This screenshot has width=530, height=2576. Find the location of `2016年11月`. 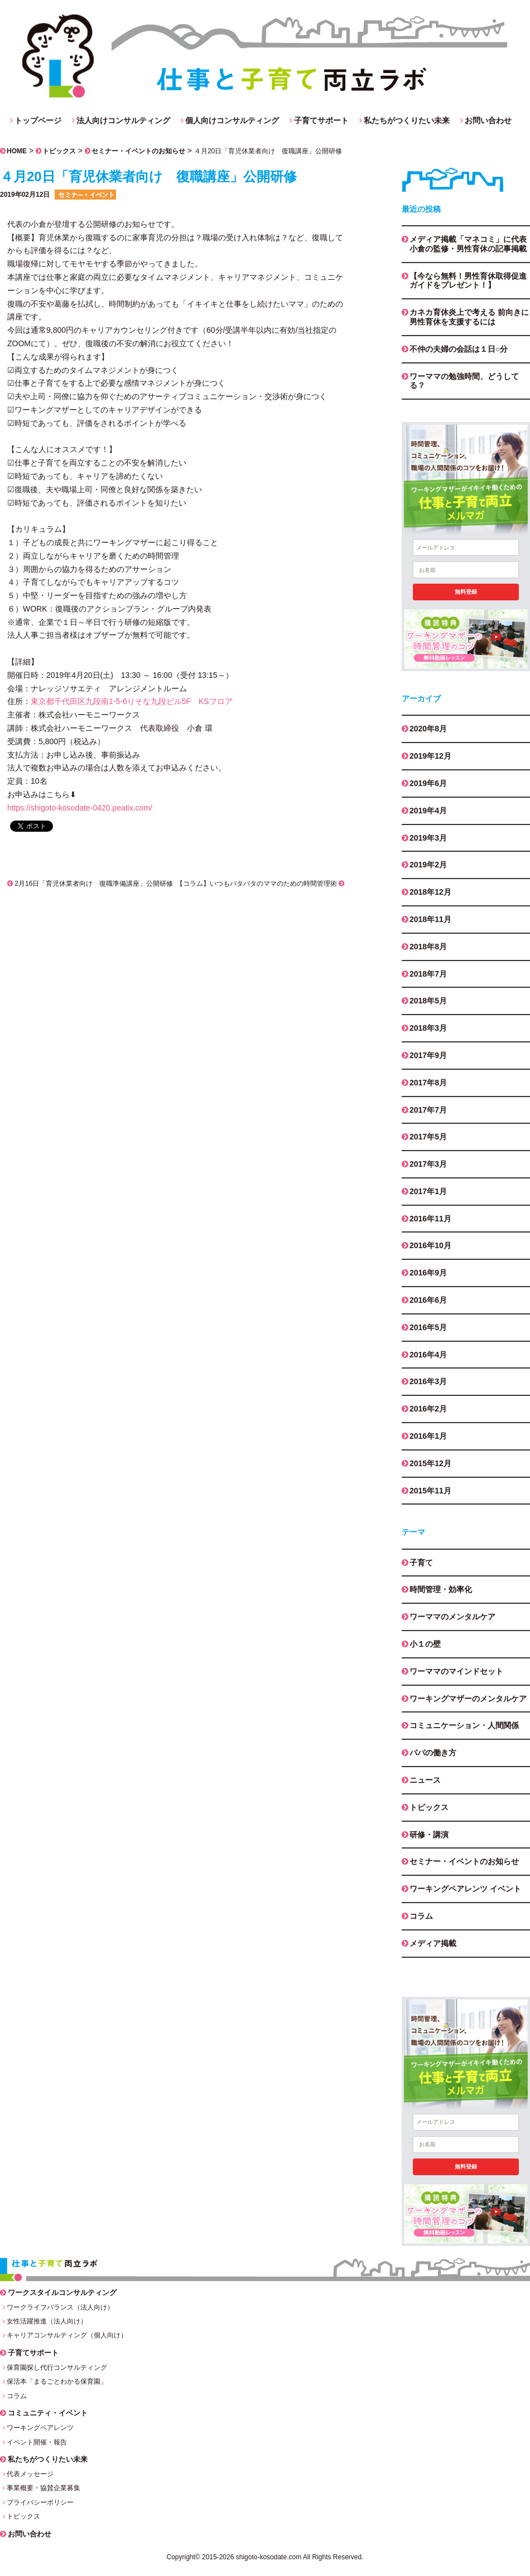

2016年11月 is located at coordinates (430, 1218).